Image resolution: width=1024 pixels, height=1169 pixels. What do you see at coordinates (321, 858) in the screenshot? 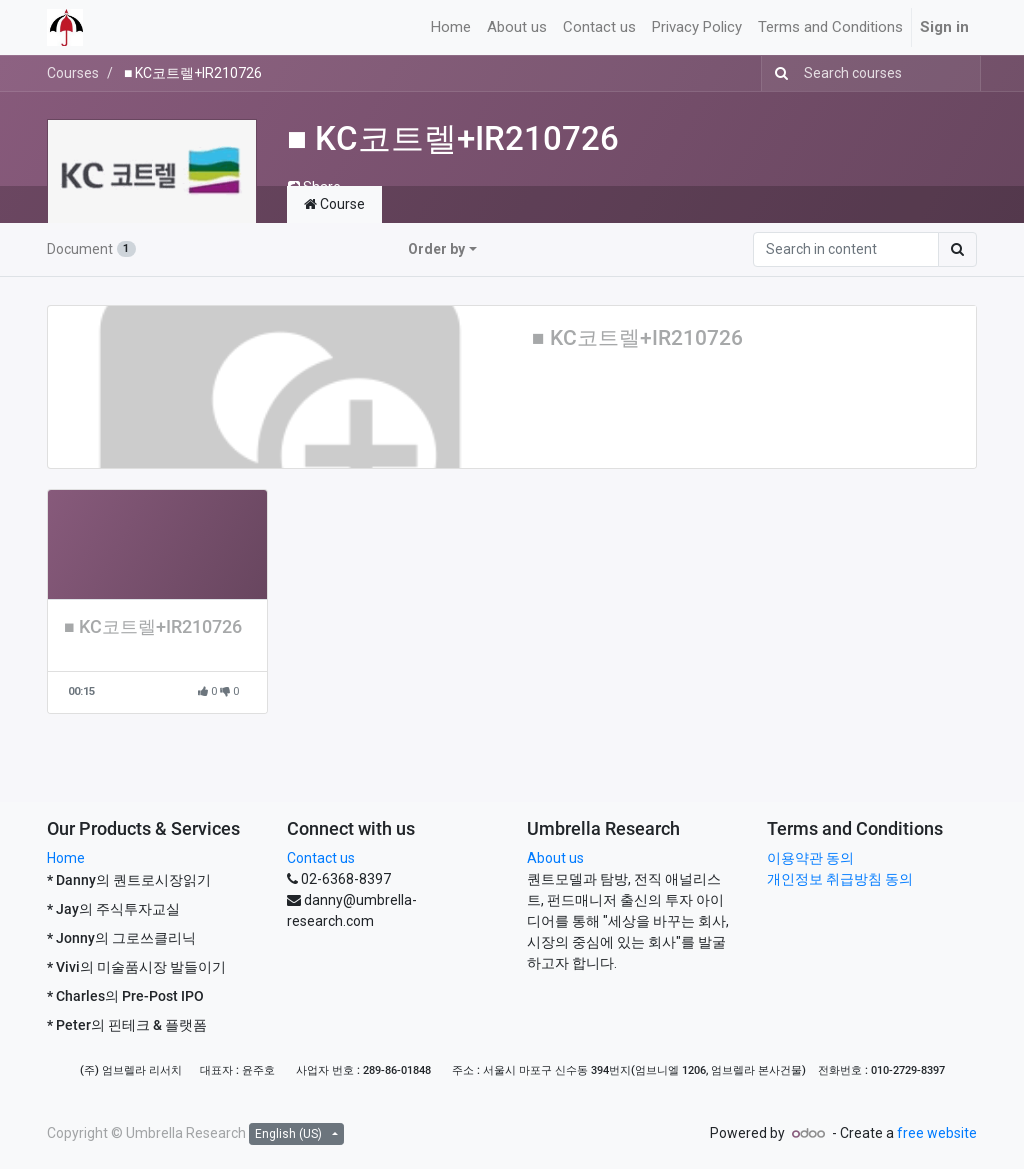
I see `Contact us` at bounding box center [321, 858].